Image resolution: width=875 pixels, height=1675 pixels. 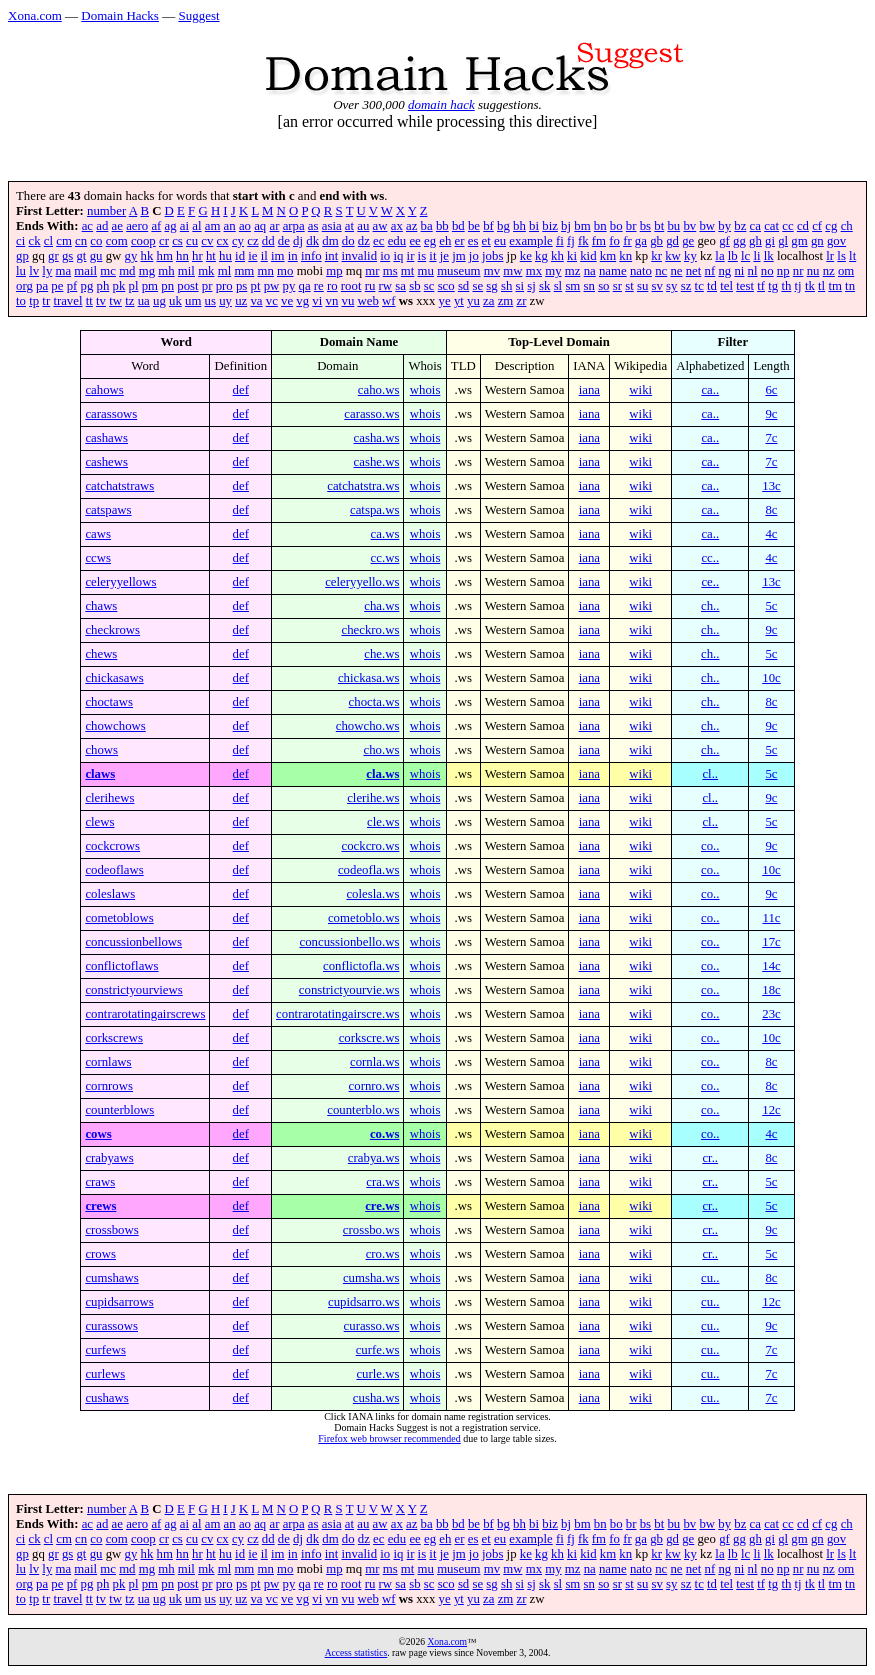 What do you see at coordinates (745, 286) in the screenshot?
I see `test` at bounding box center [745, 286].